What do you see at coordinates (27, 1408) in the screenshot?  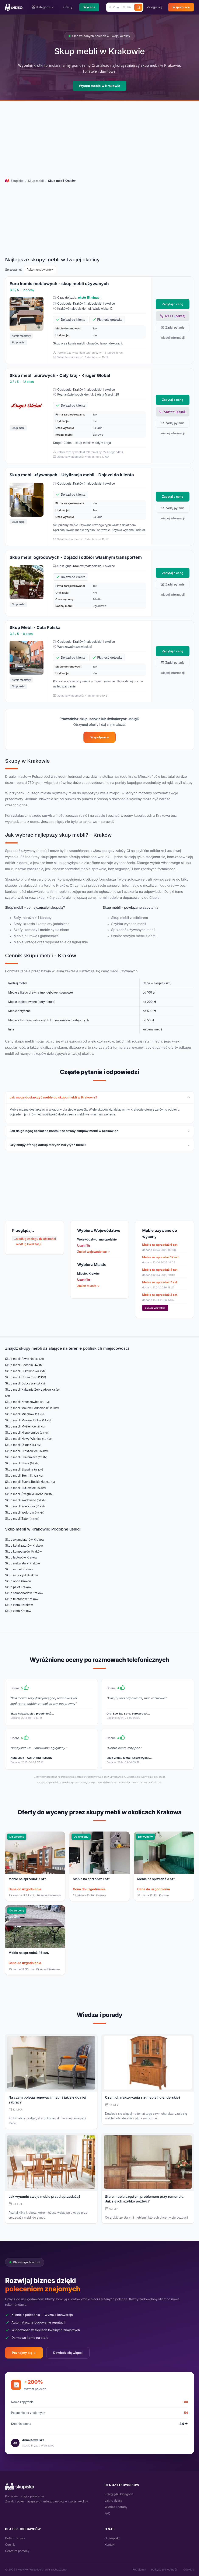 I see `Skup mebli Maków Podhalański` at bounding box center [27, 1408].